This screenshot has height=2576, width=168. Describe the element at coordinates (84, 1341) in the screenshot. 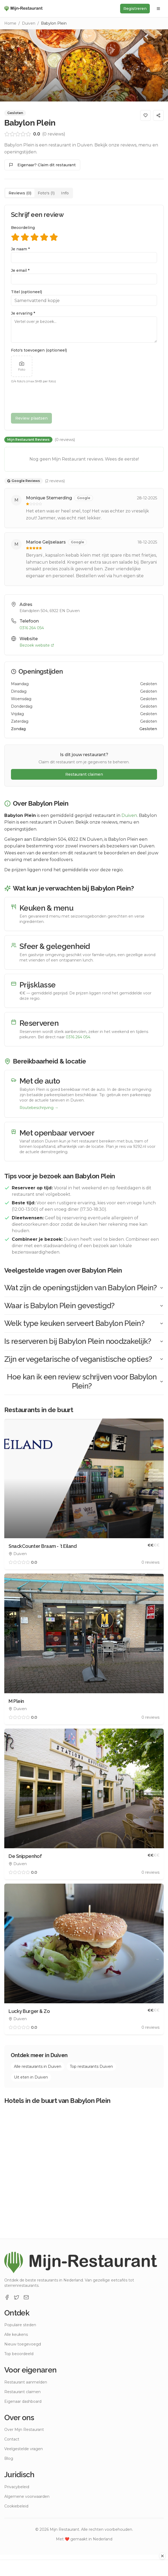

I see `Is reserveren bij Babylon Plein noodzakelijk?` at that location.